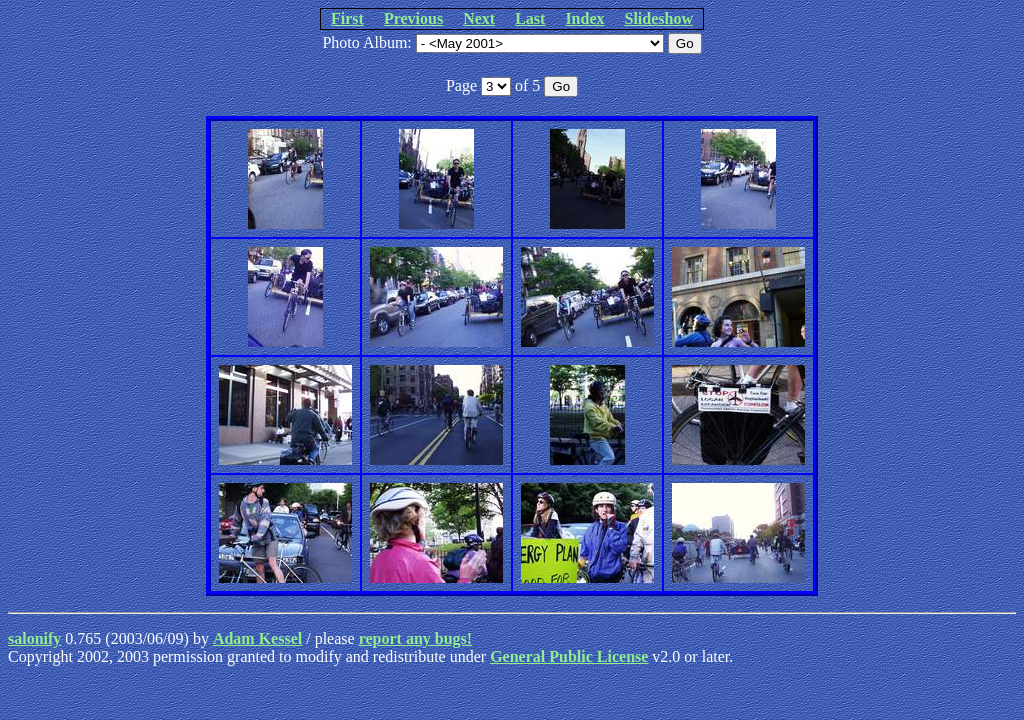  What do you see at coordinates (416, 638) in the screenshot?
I see `report any bugs!` at bounding box center [416, 638].